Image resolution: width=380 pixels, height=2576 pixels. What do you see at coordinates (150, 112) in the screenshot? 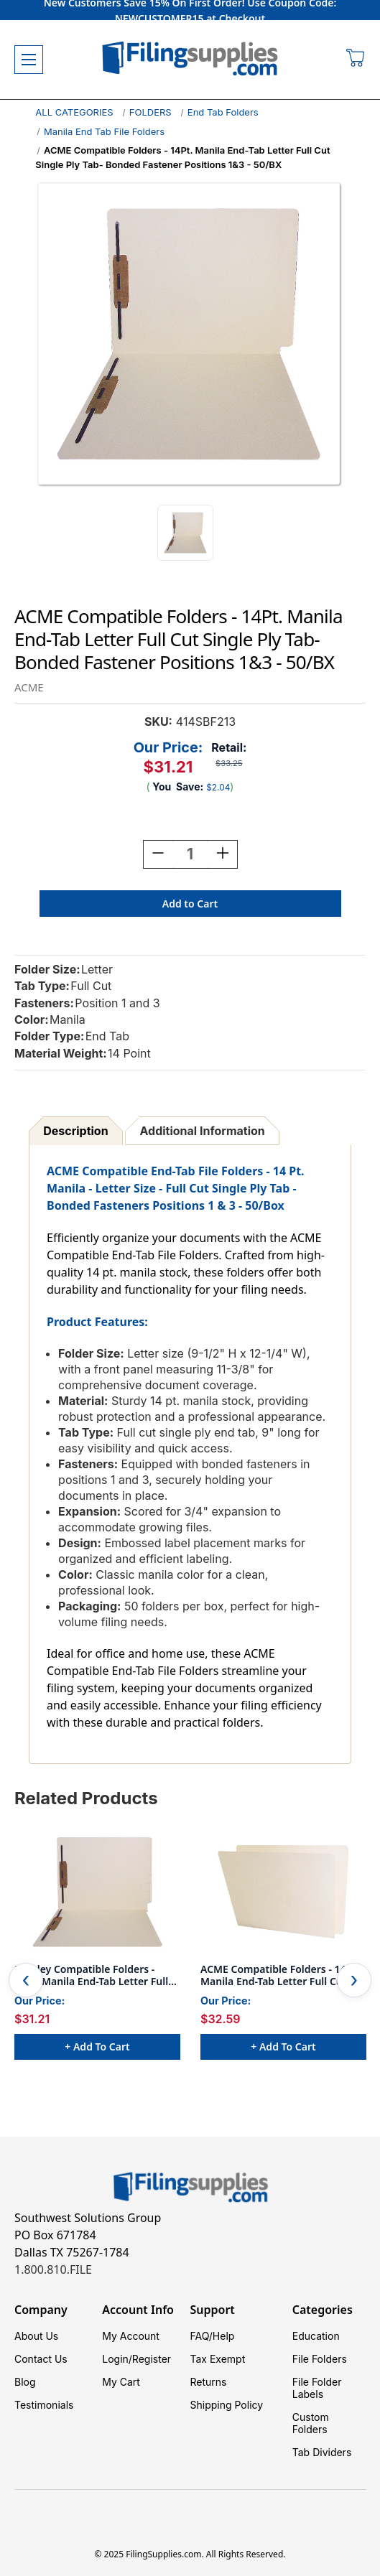
I see `FOLDERS` at bounding box center [150, 112].